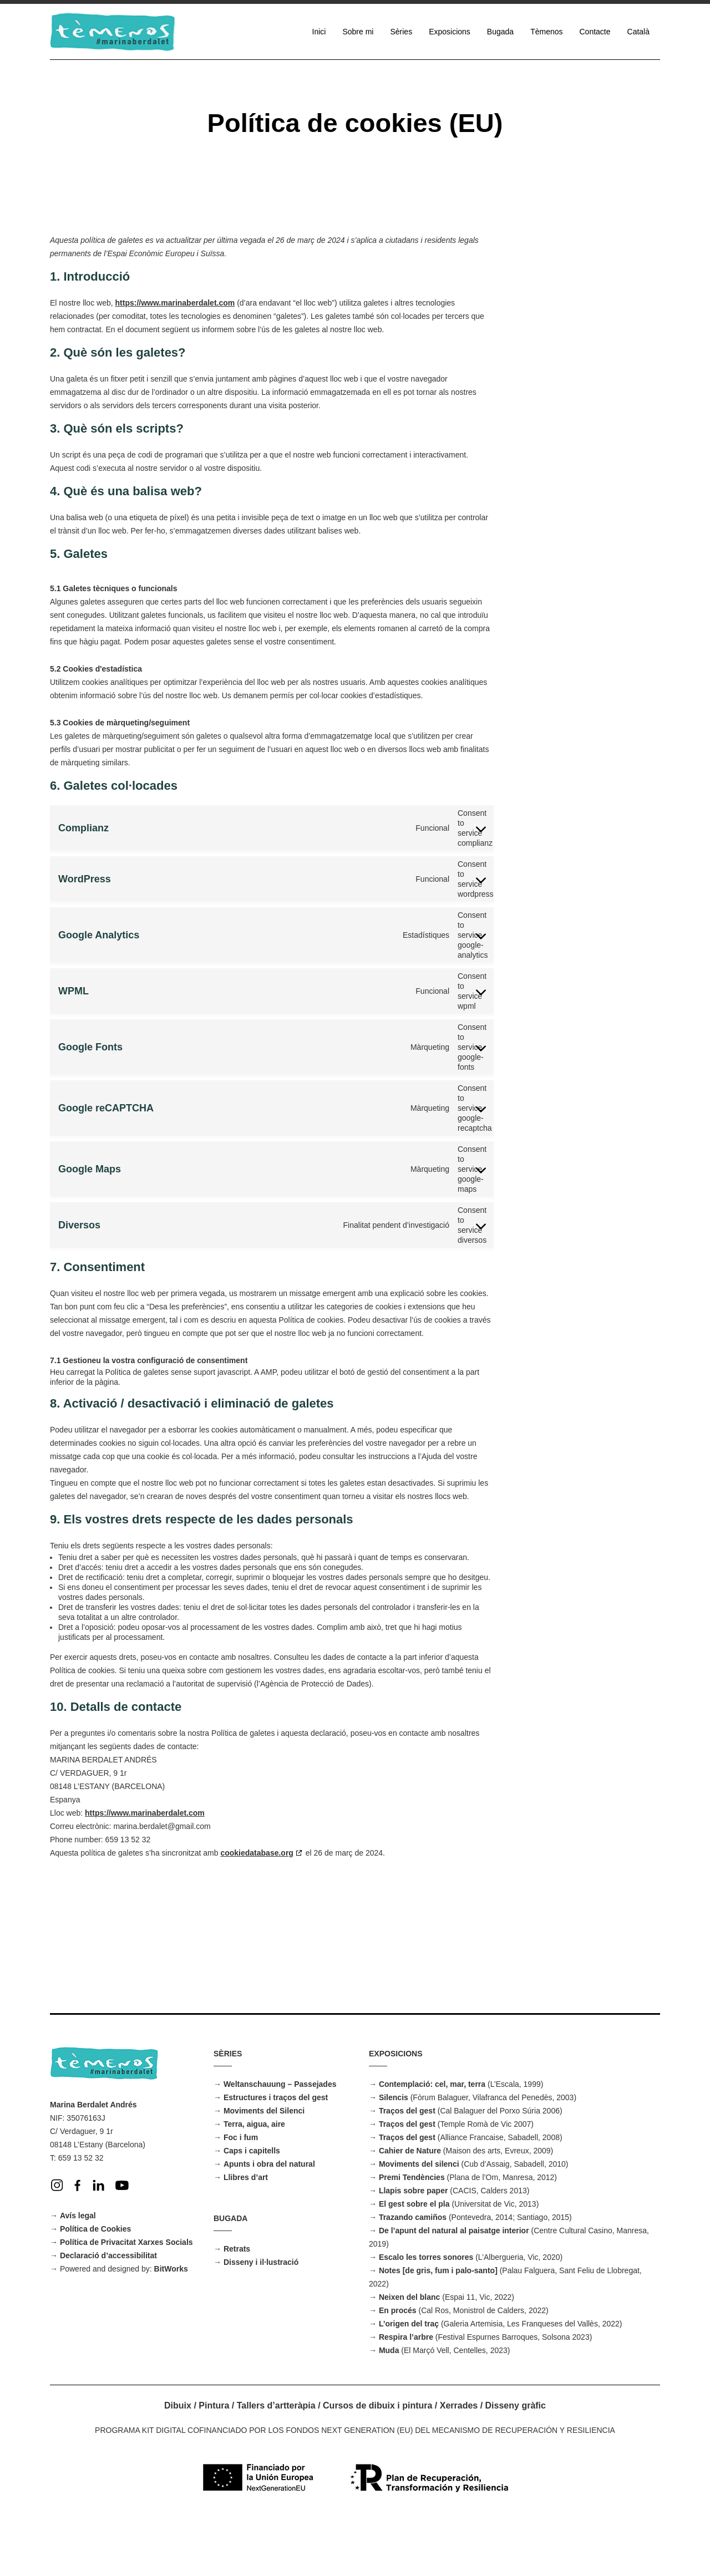  I want to click on Retrats, so click(237, 2303).